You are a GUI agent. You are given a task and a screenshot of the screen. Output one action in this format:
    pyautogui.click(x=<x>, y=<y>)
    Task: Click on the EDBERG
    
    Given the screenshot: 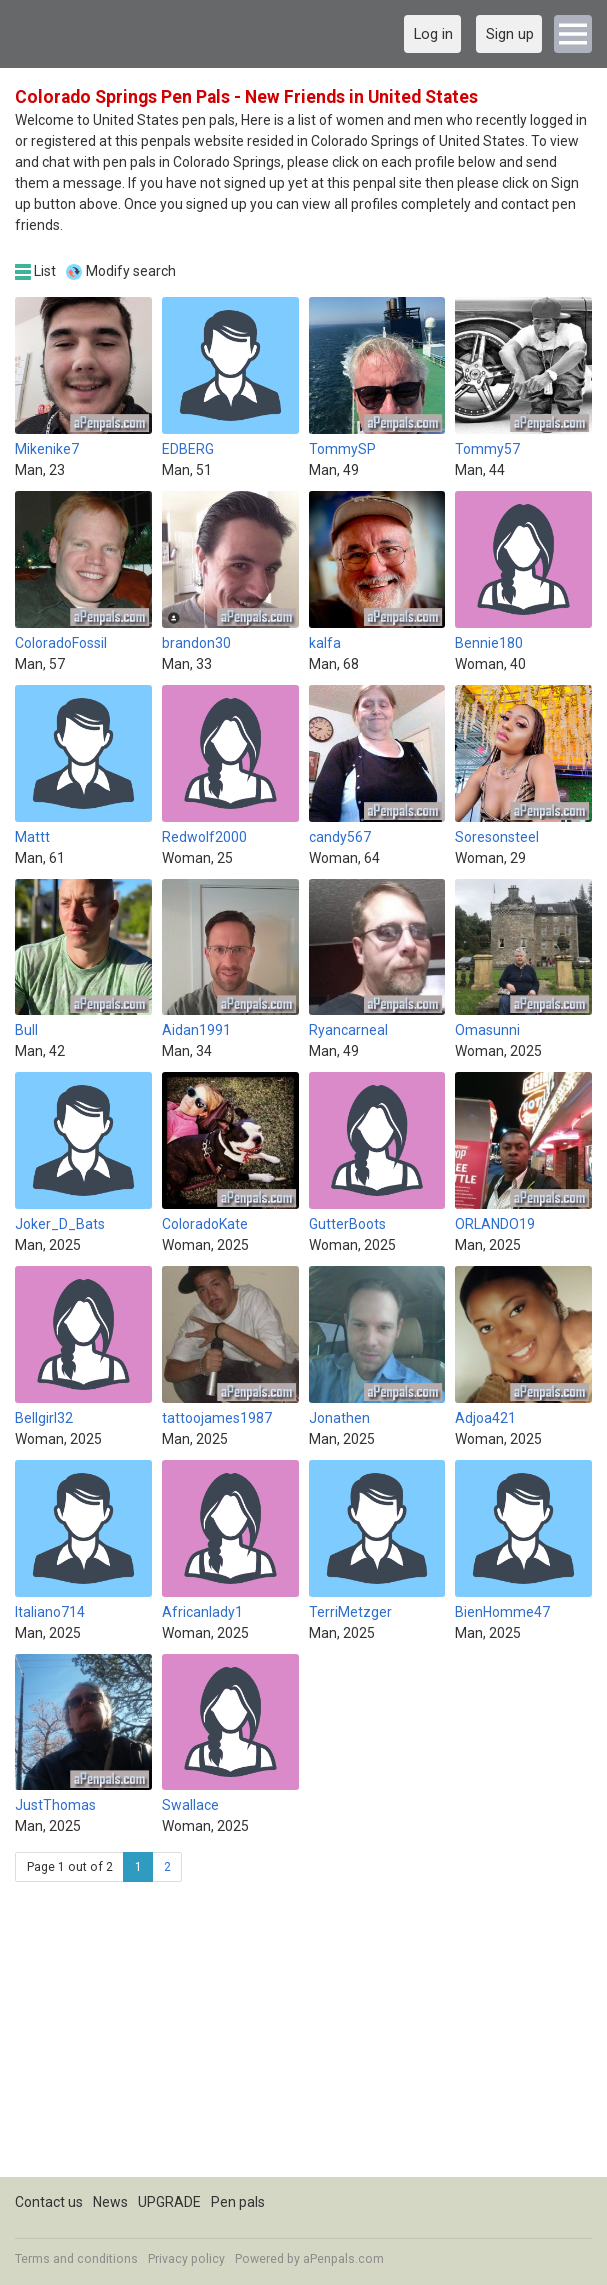 What is the action you would take?
    pyautogui.click(x=188, y=449)
    